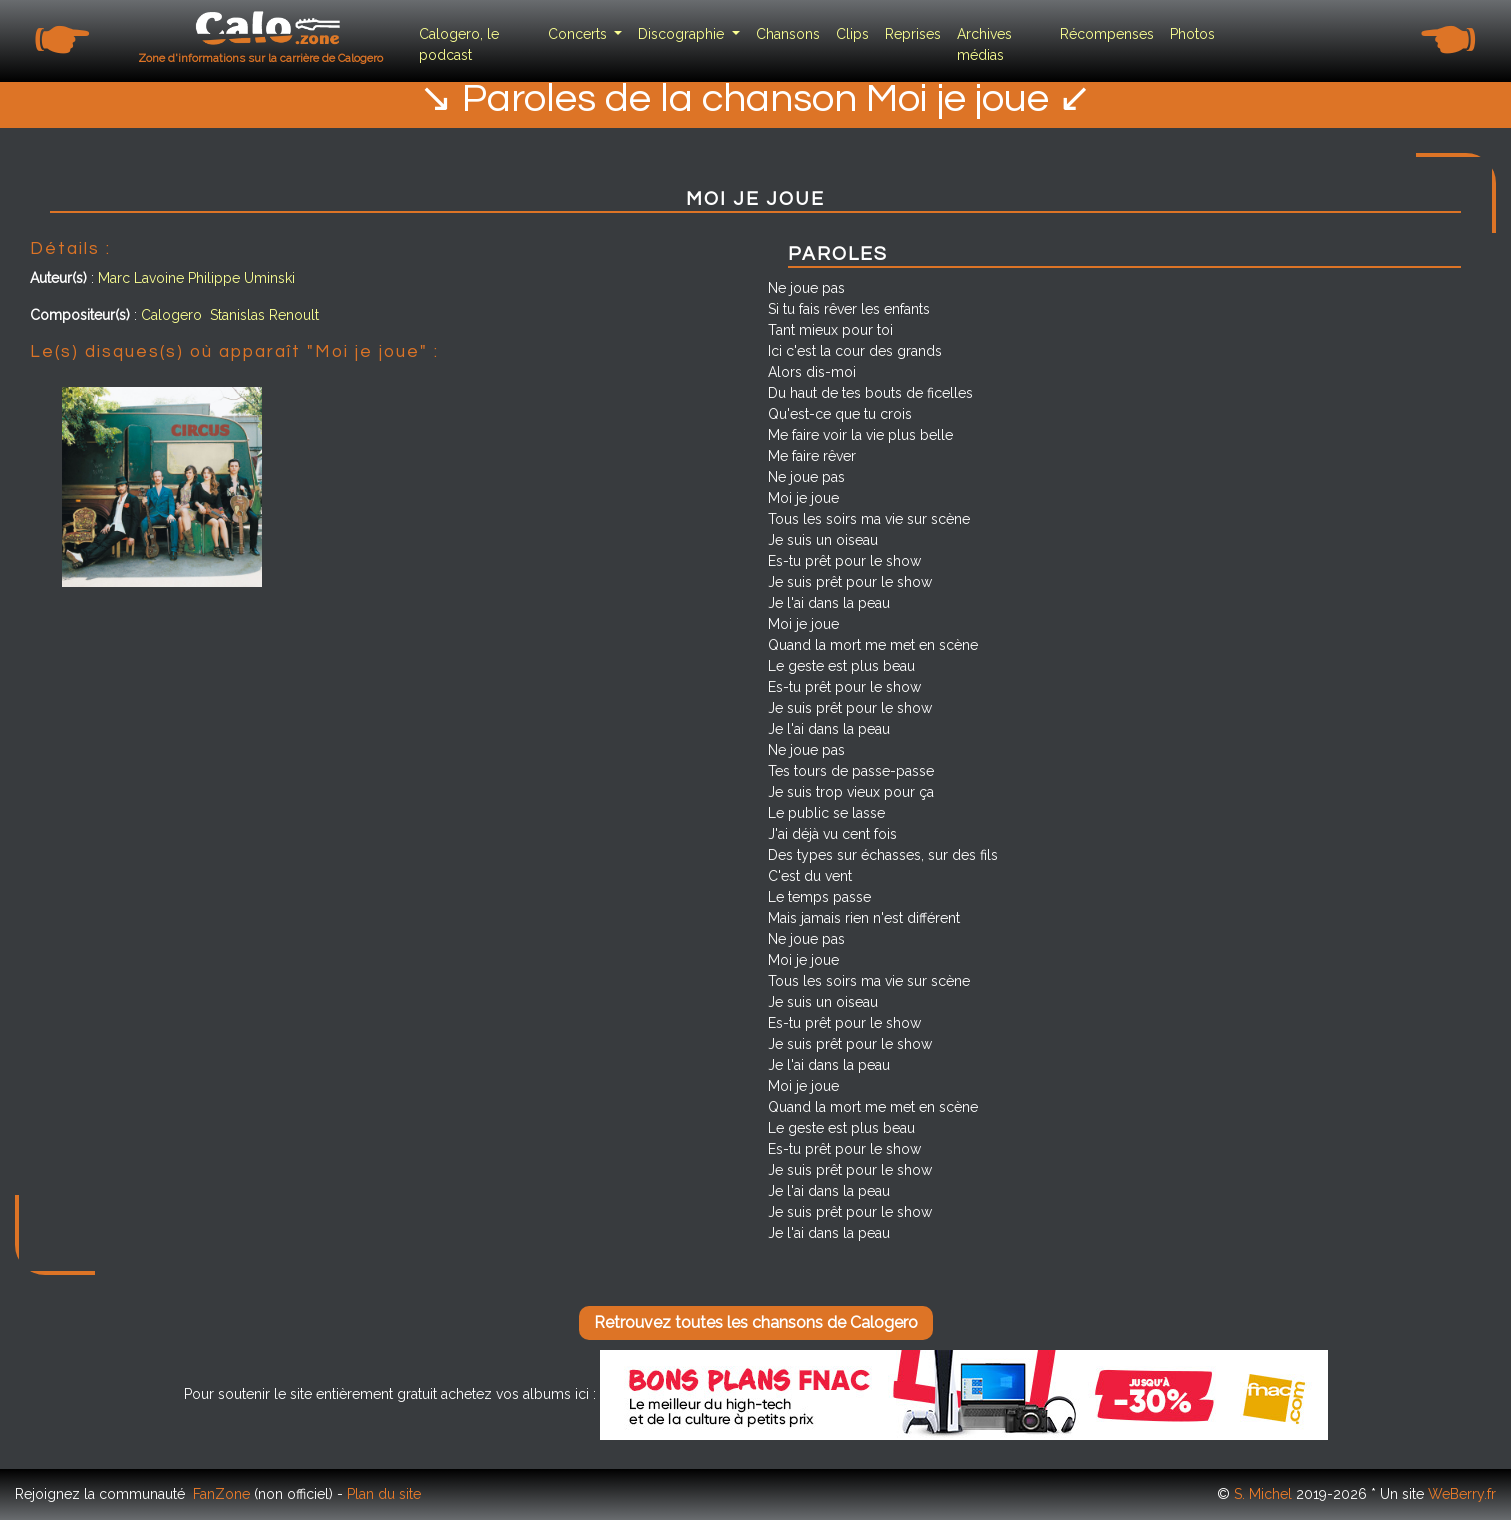  I want to click on Récompenses, so click(1107, 34).